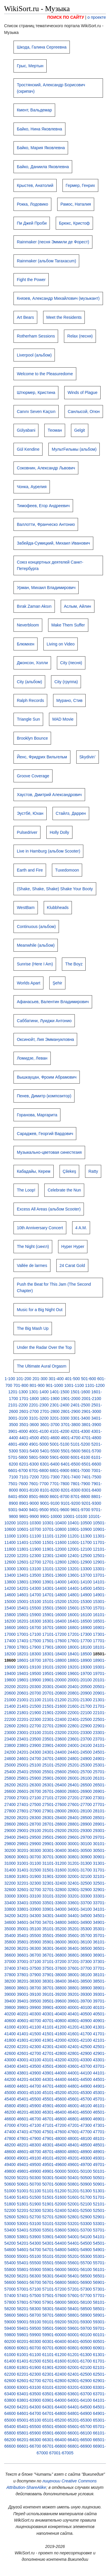  I want to click on 19501-19600, so click(54, 1673).